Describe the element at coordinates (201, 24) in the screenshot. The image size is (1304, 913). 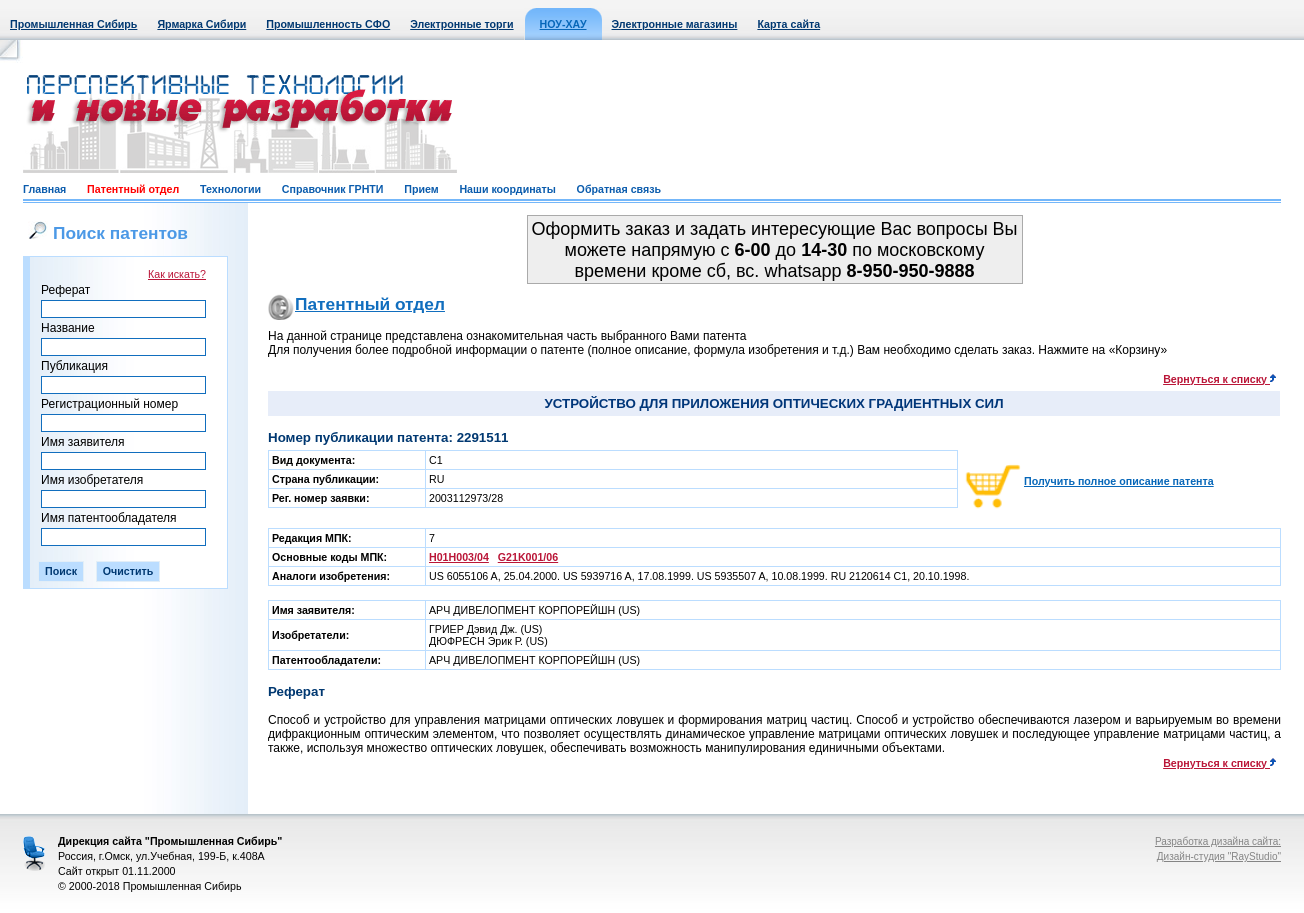
I see `Ярмарка Сибири` at that location.